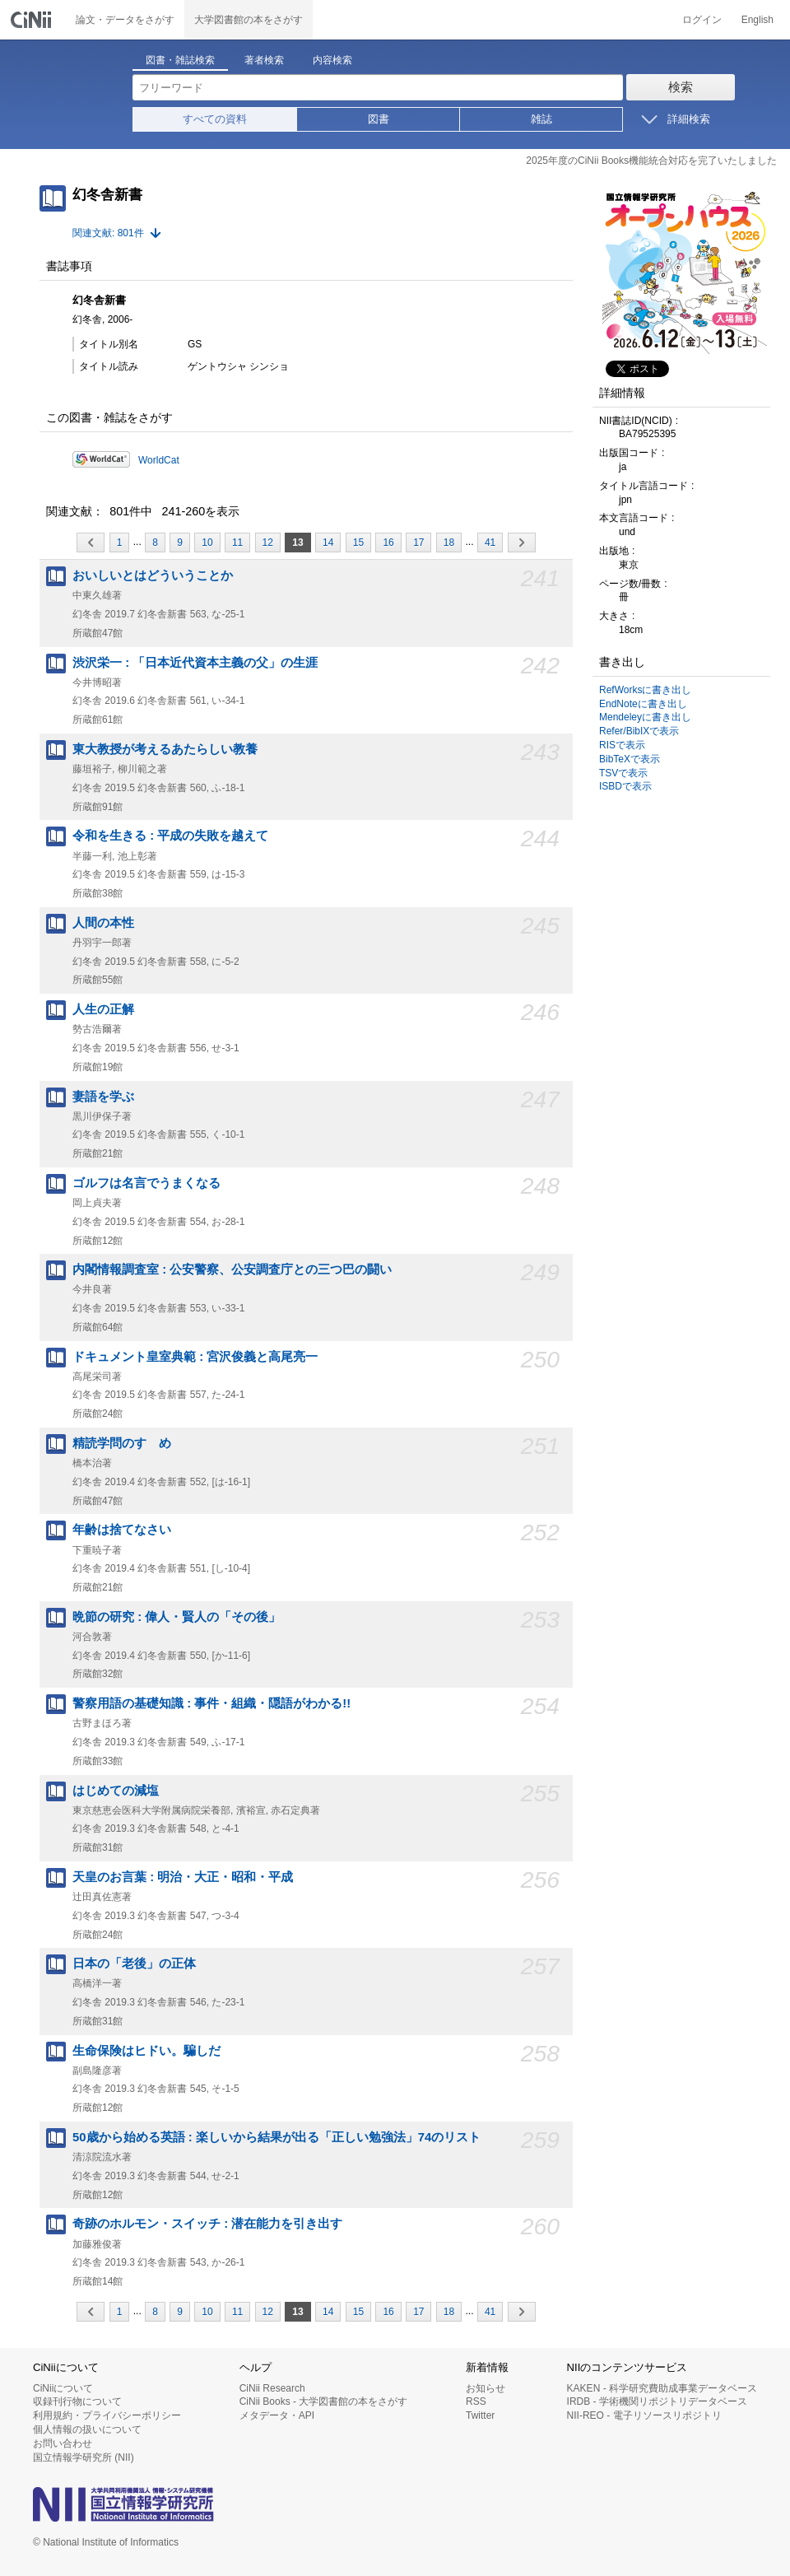  I want to click on 人生の正解, so click(103, 1009).